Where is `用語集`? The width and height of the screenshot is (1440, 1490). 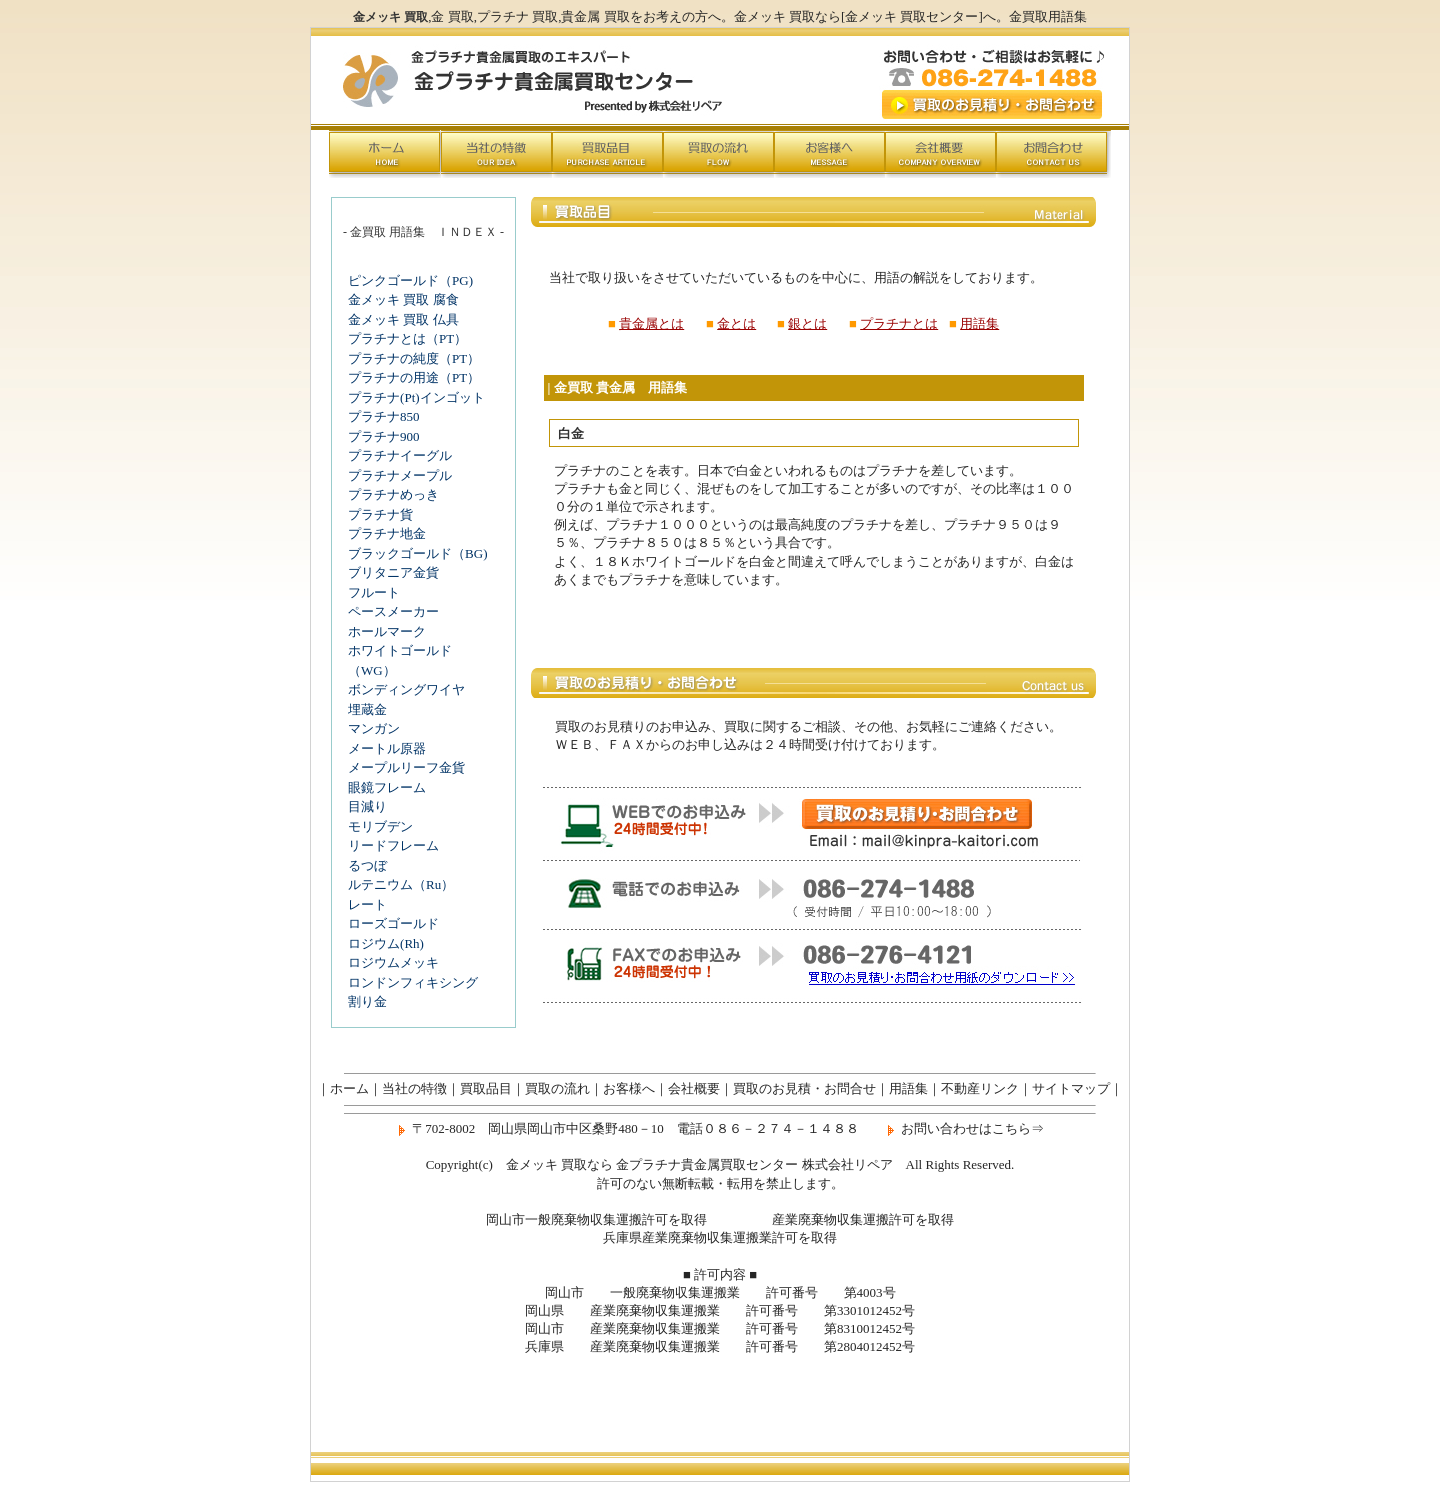 用語集 is located at coordinates (979, 323).